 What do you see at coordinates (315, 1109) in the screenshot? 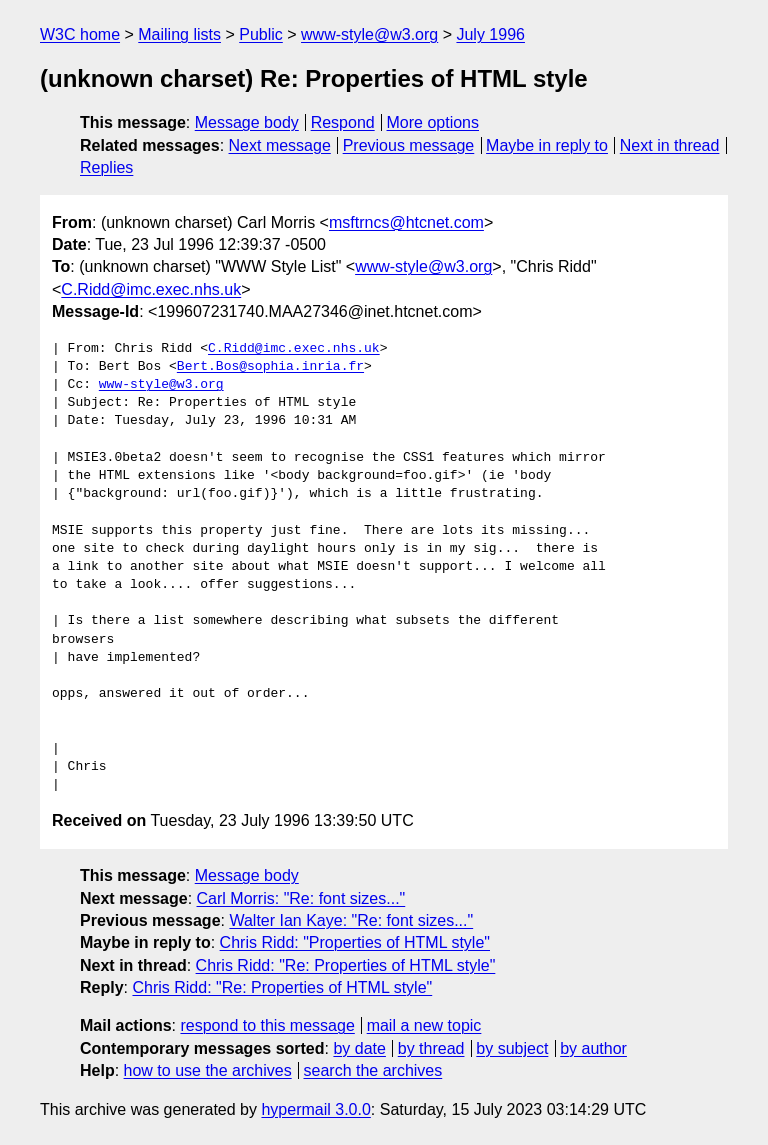
I see `hypermail 3.0.0` at bounding box center [315, 1109].